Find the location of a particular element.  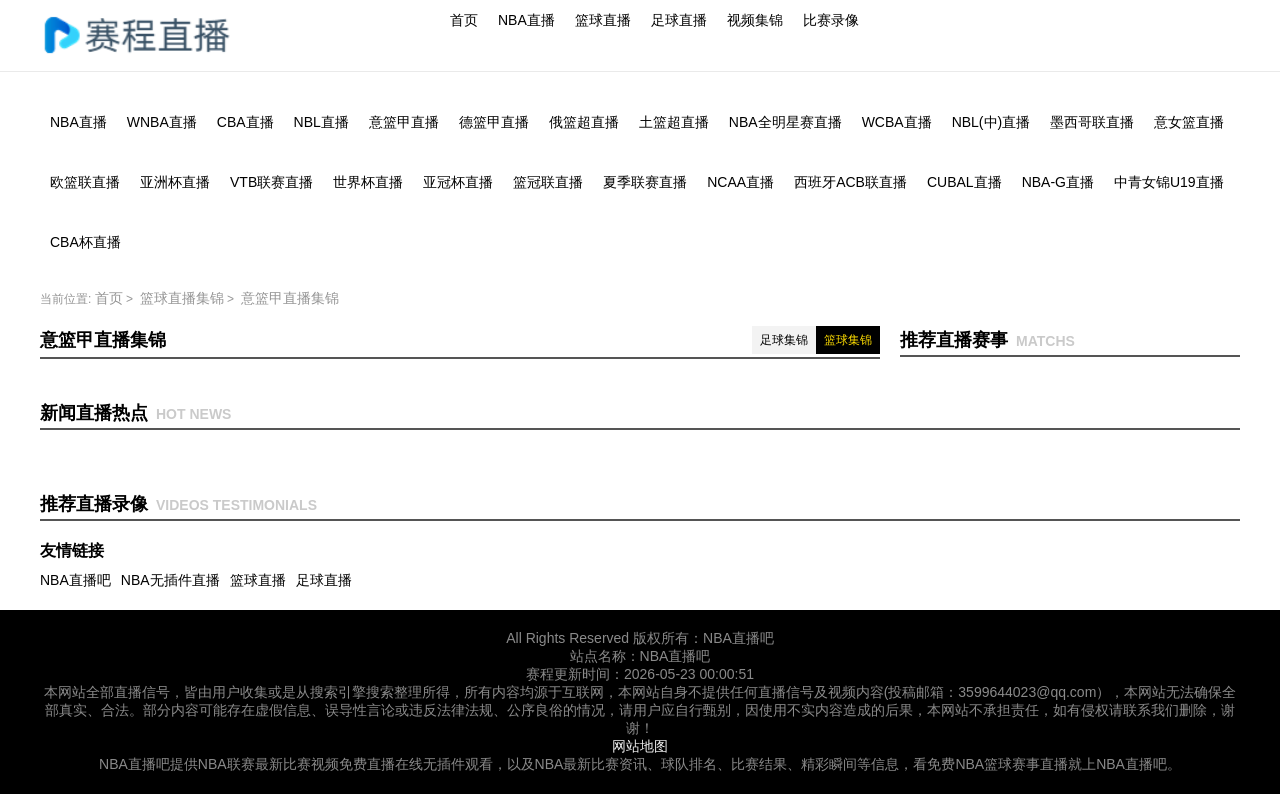

WCBA直播 is located at coordinates (897, 122).